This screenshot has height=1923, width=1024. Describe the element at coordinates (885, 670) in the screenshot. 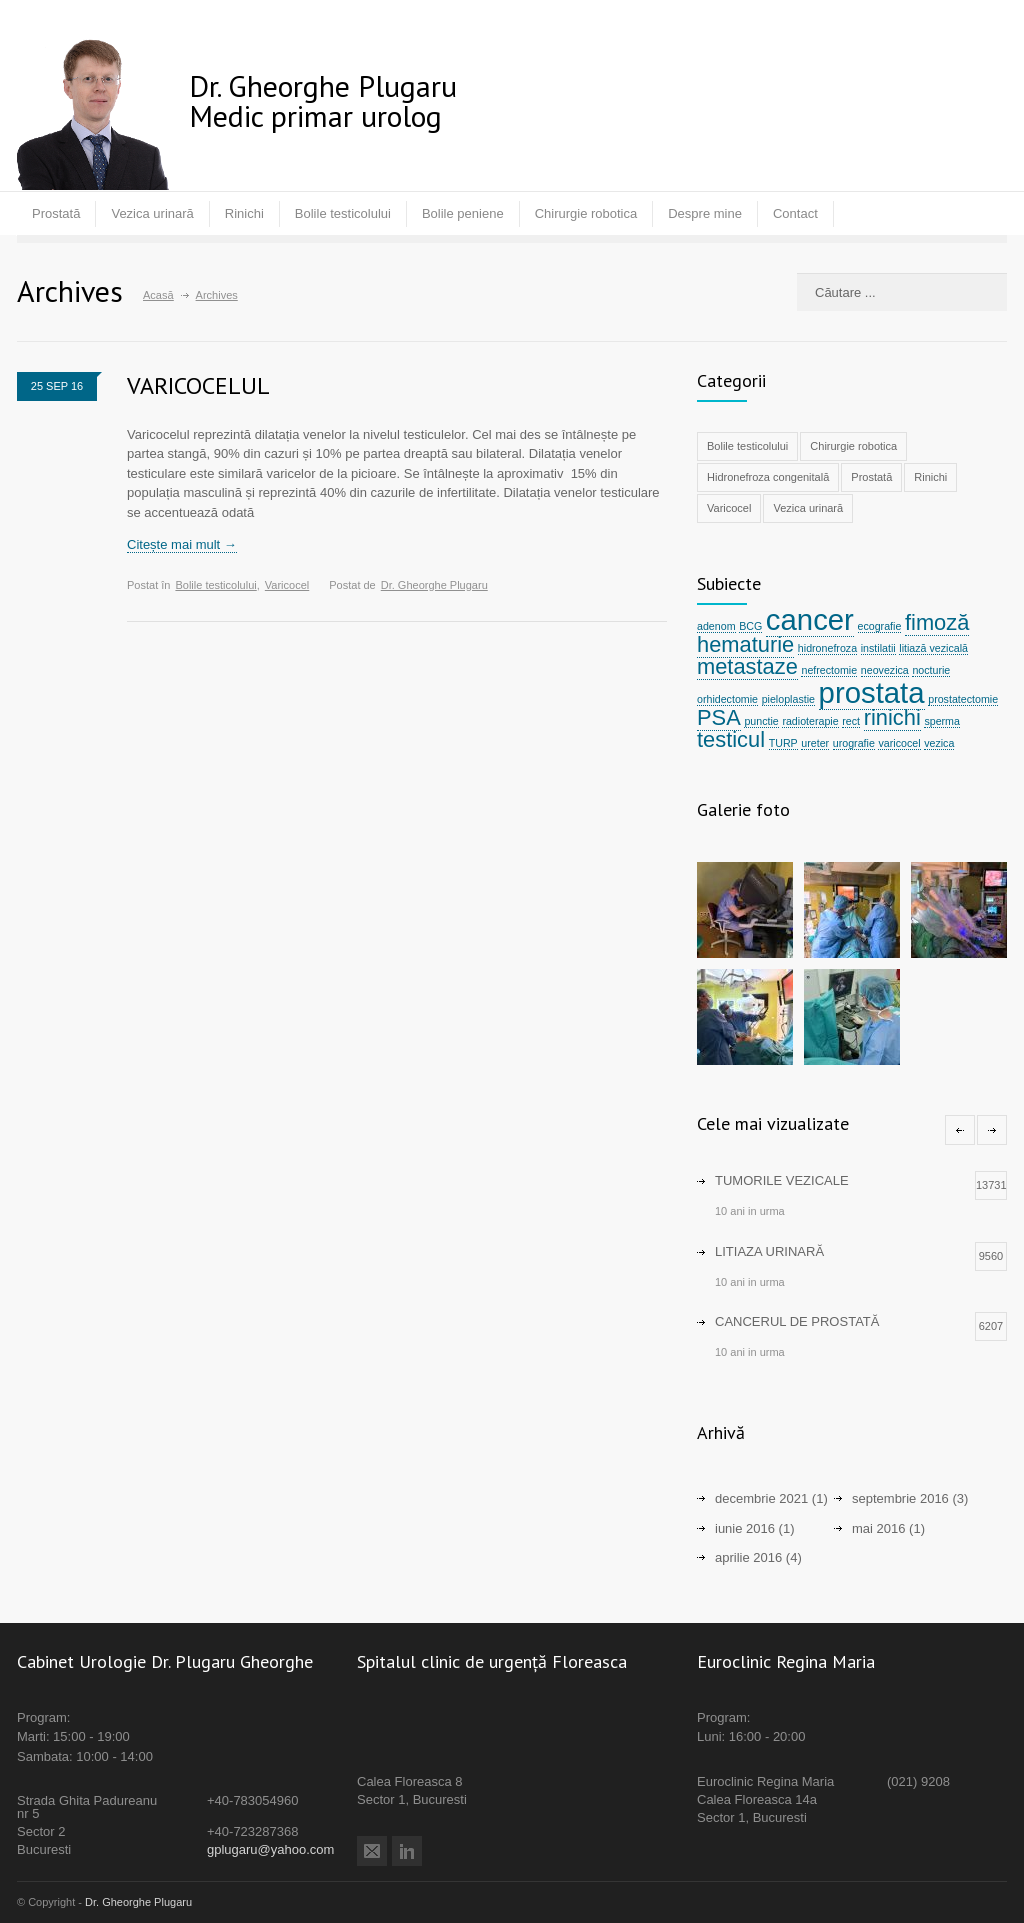

I see `neovezica` at that location.